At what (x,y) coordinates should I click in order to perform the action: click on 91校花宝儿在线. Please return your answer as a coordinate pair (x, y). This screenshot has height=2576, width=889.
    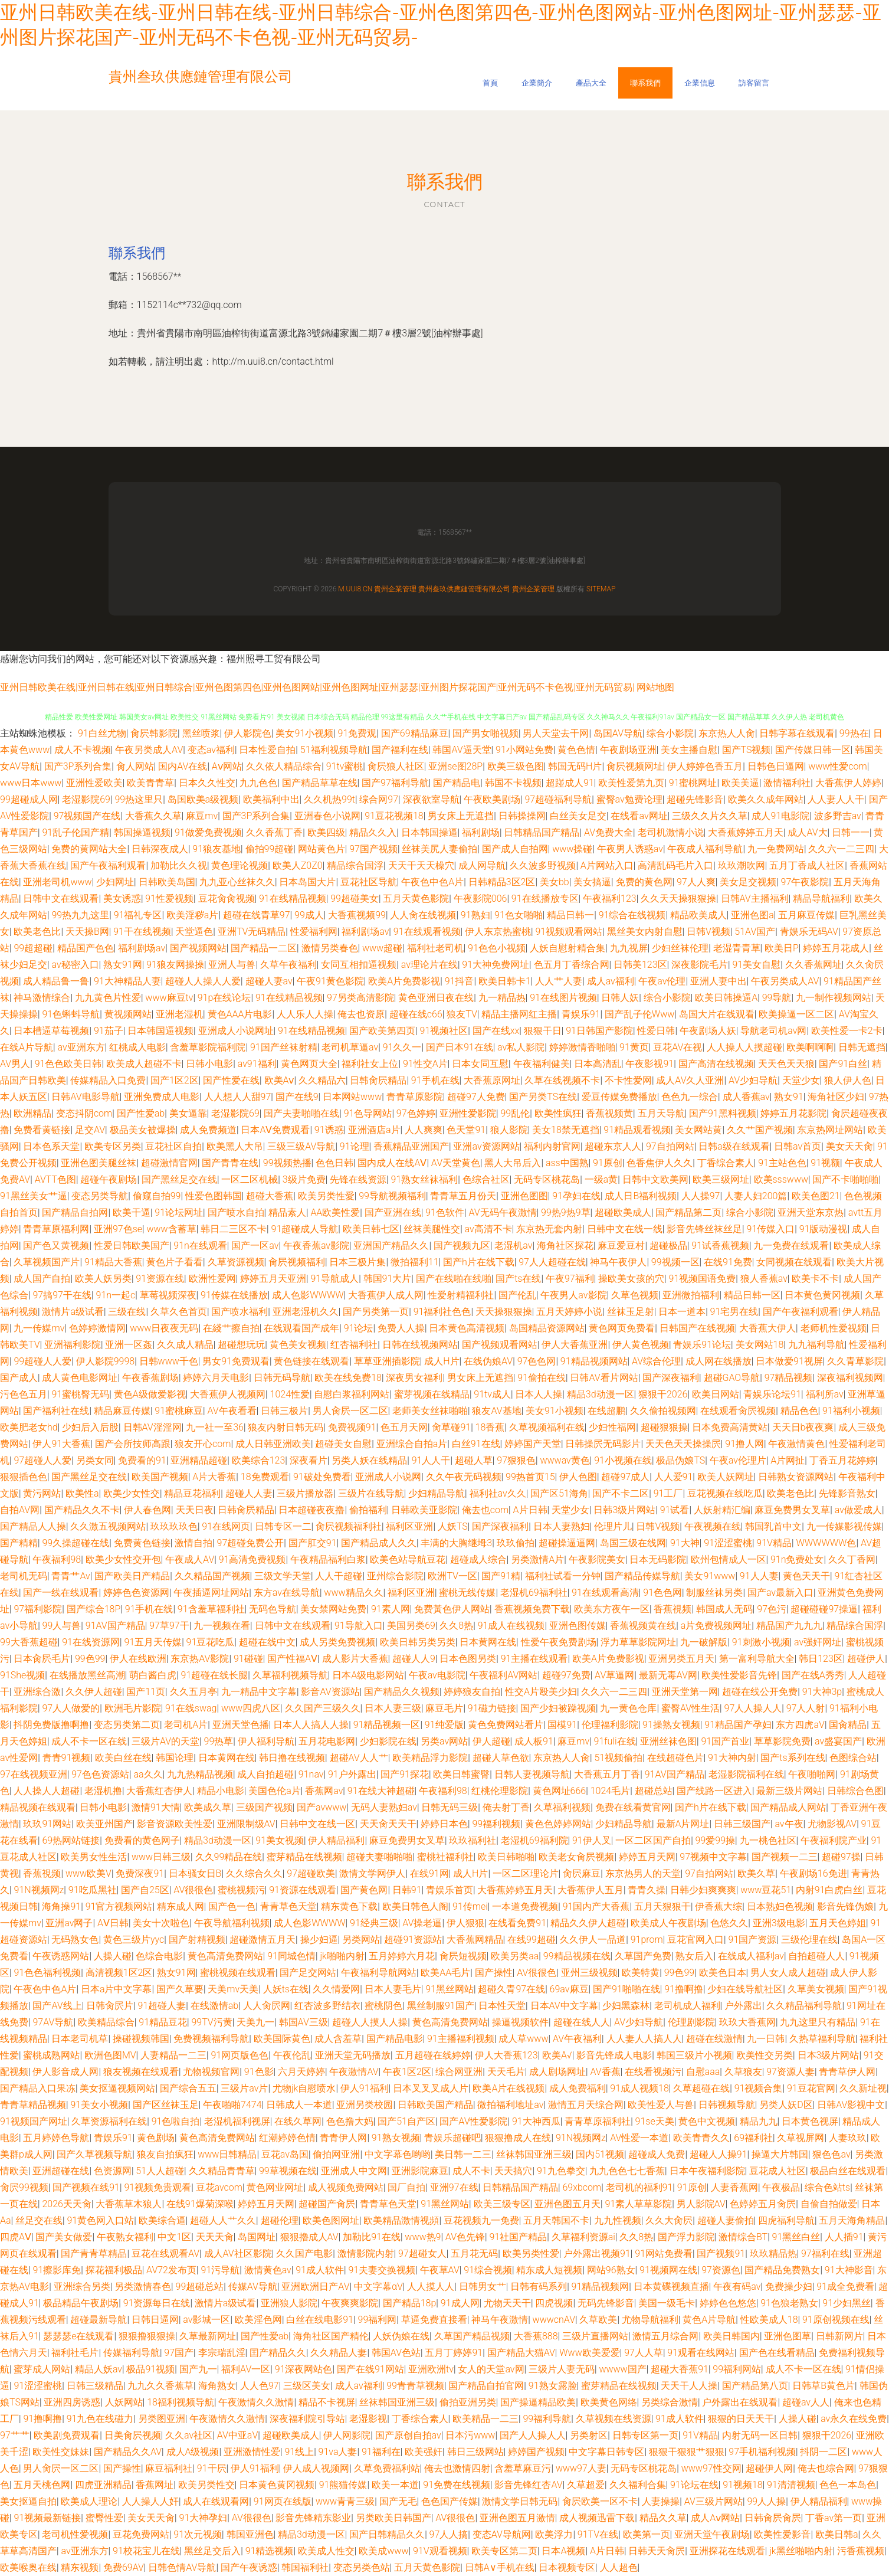
    Looking at the image, I should click on (146, 2551).